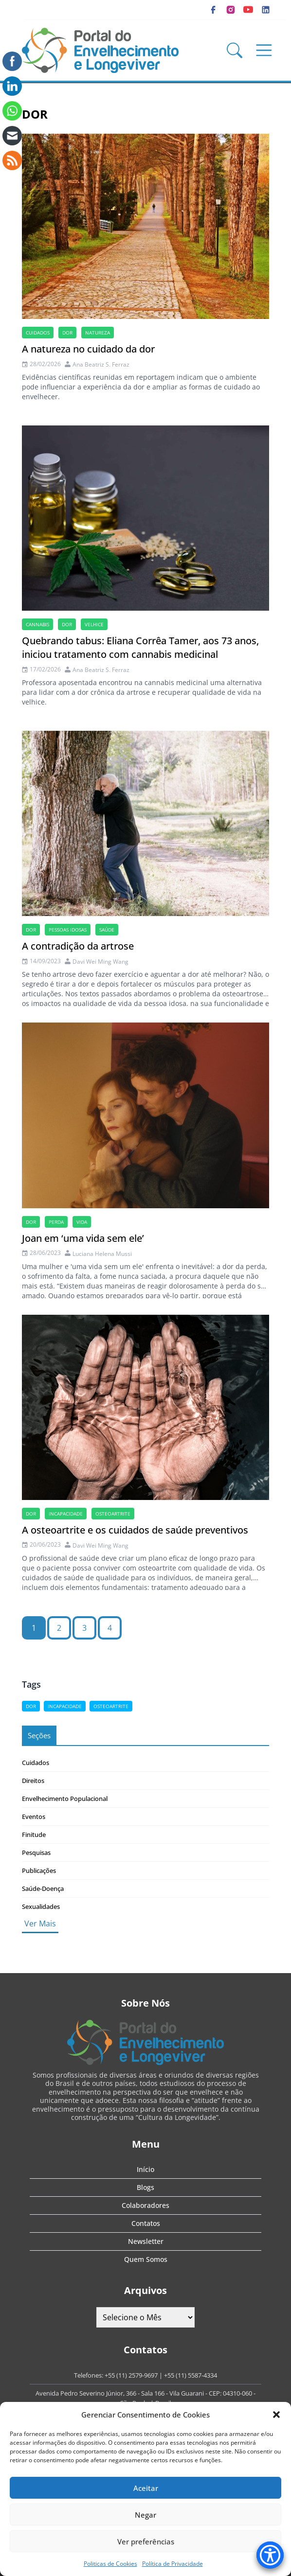 The width and height of the screenshot is (291, 2576). What do you see at coordinates (270, 2555) in the screenshot?
I see `[Accessibility Menu]` at bounding box center [270, 2555].